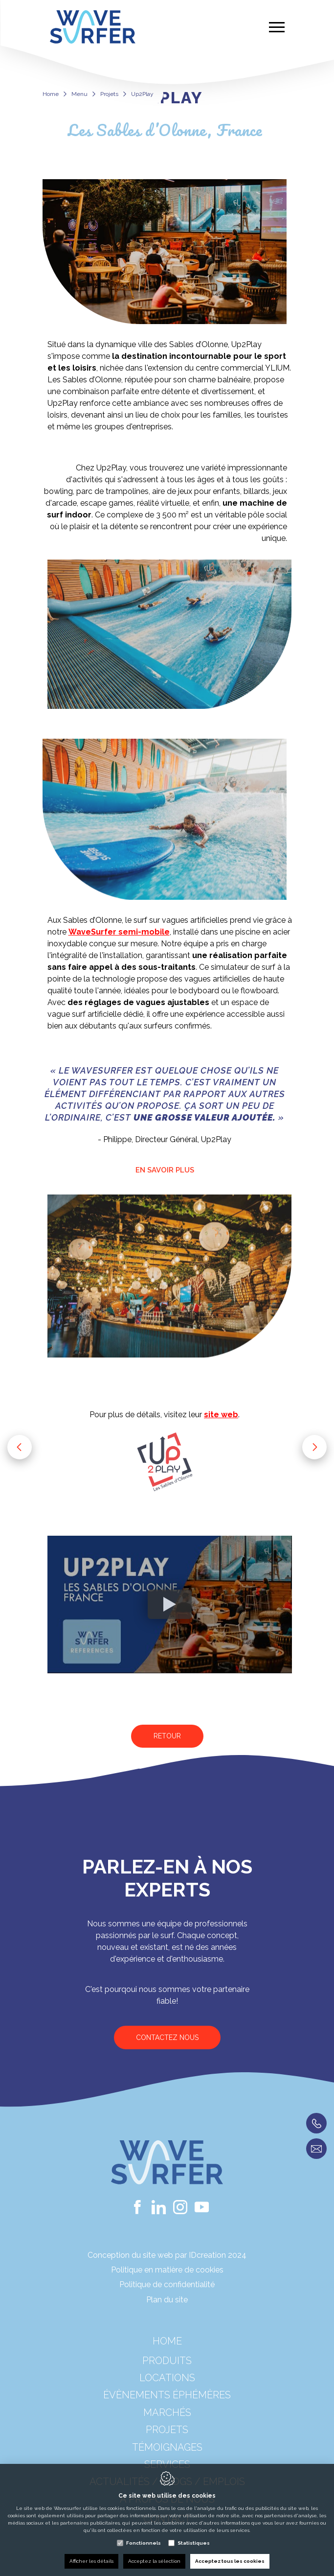  Describe the element at coordinates (167, 2425) in the screenshot. I see `Marchés` at that location.